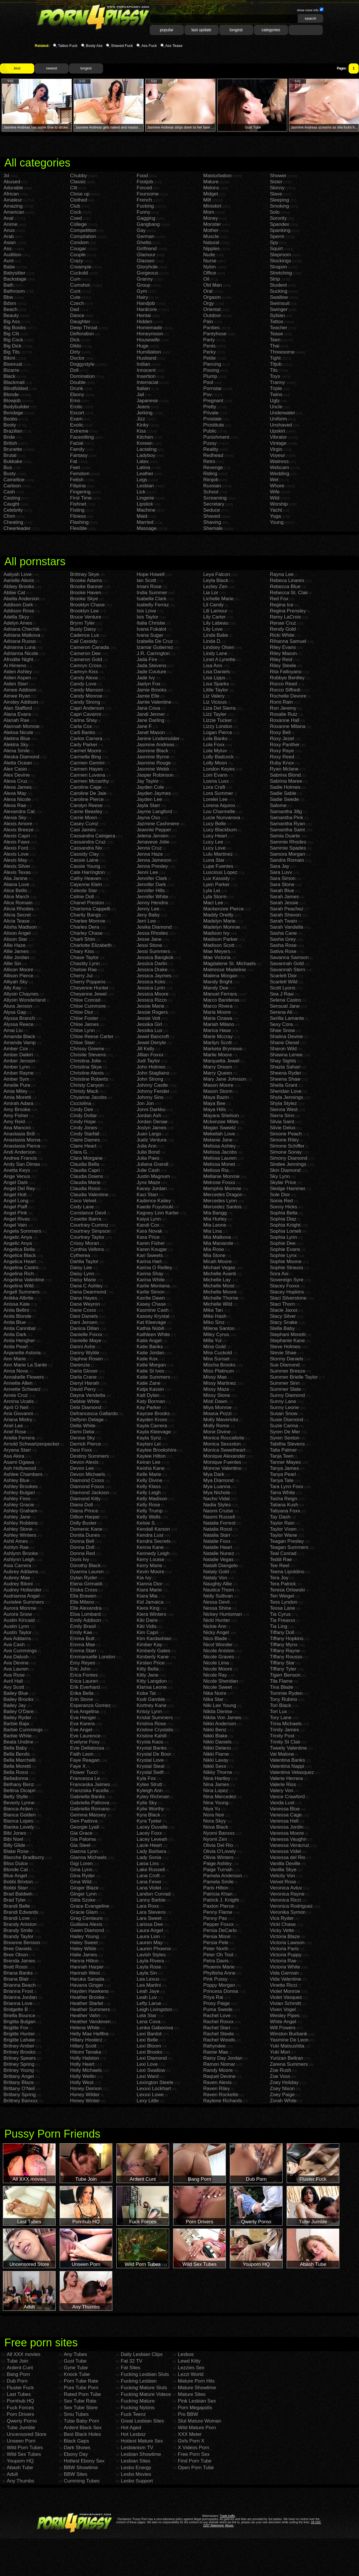 This screenshot has width=359, height=2576. Describe the element at coordinates (90, 1784) in the screenshot. I see `Franceska Jaimes` at that location.